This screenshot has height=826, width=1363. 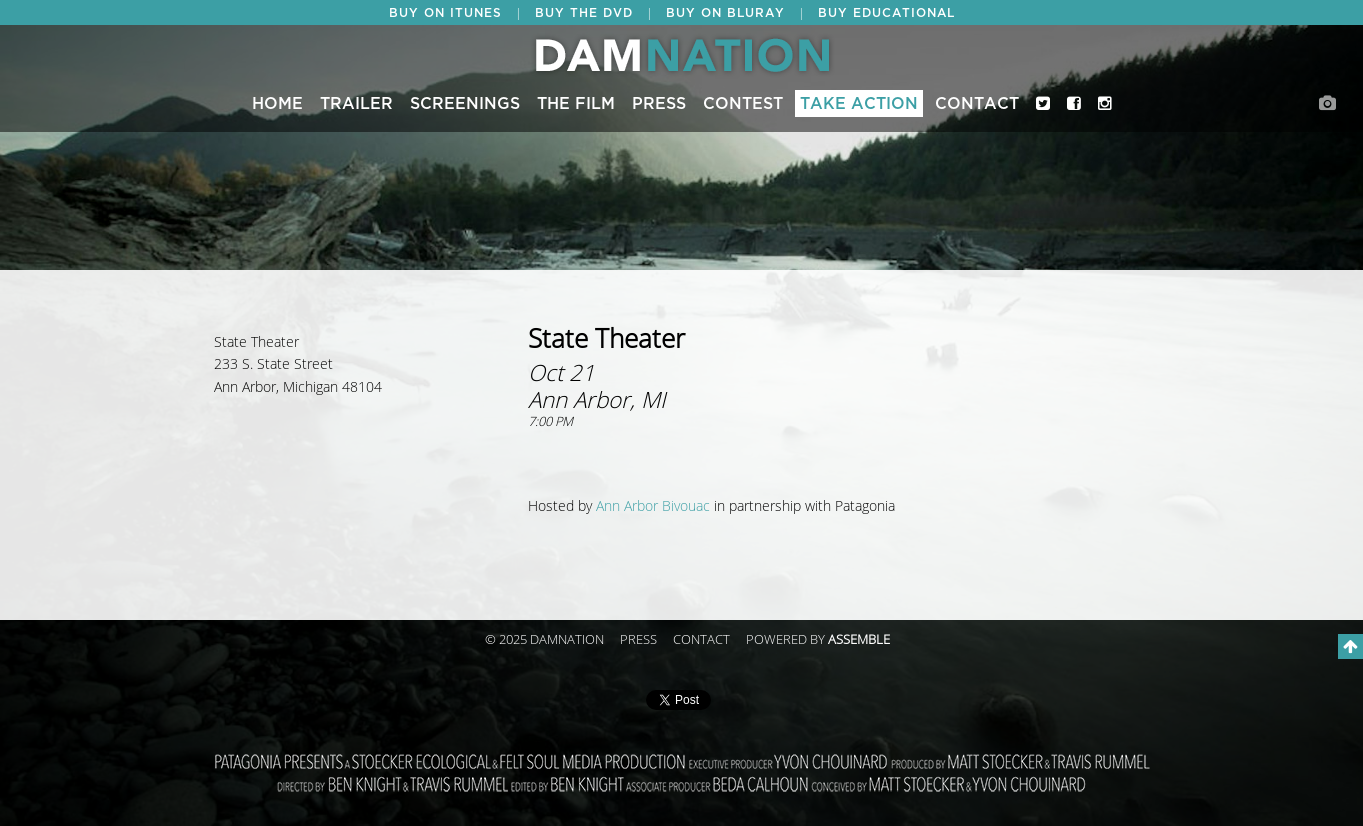 I want to click on BUY ON BLURAY, so click(x=725, y=13).